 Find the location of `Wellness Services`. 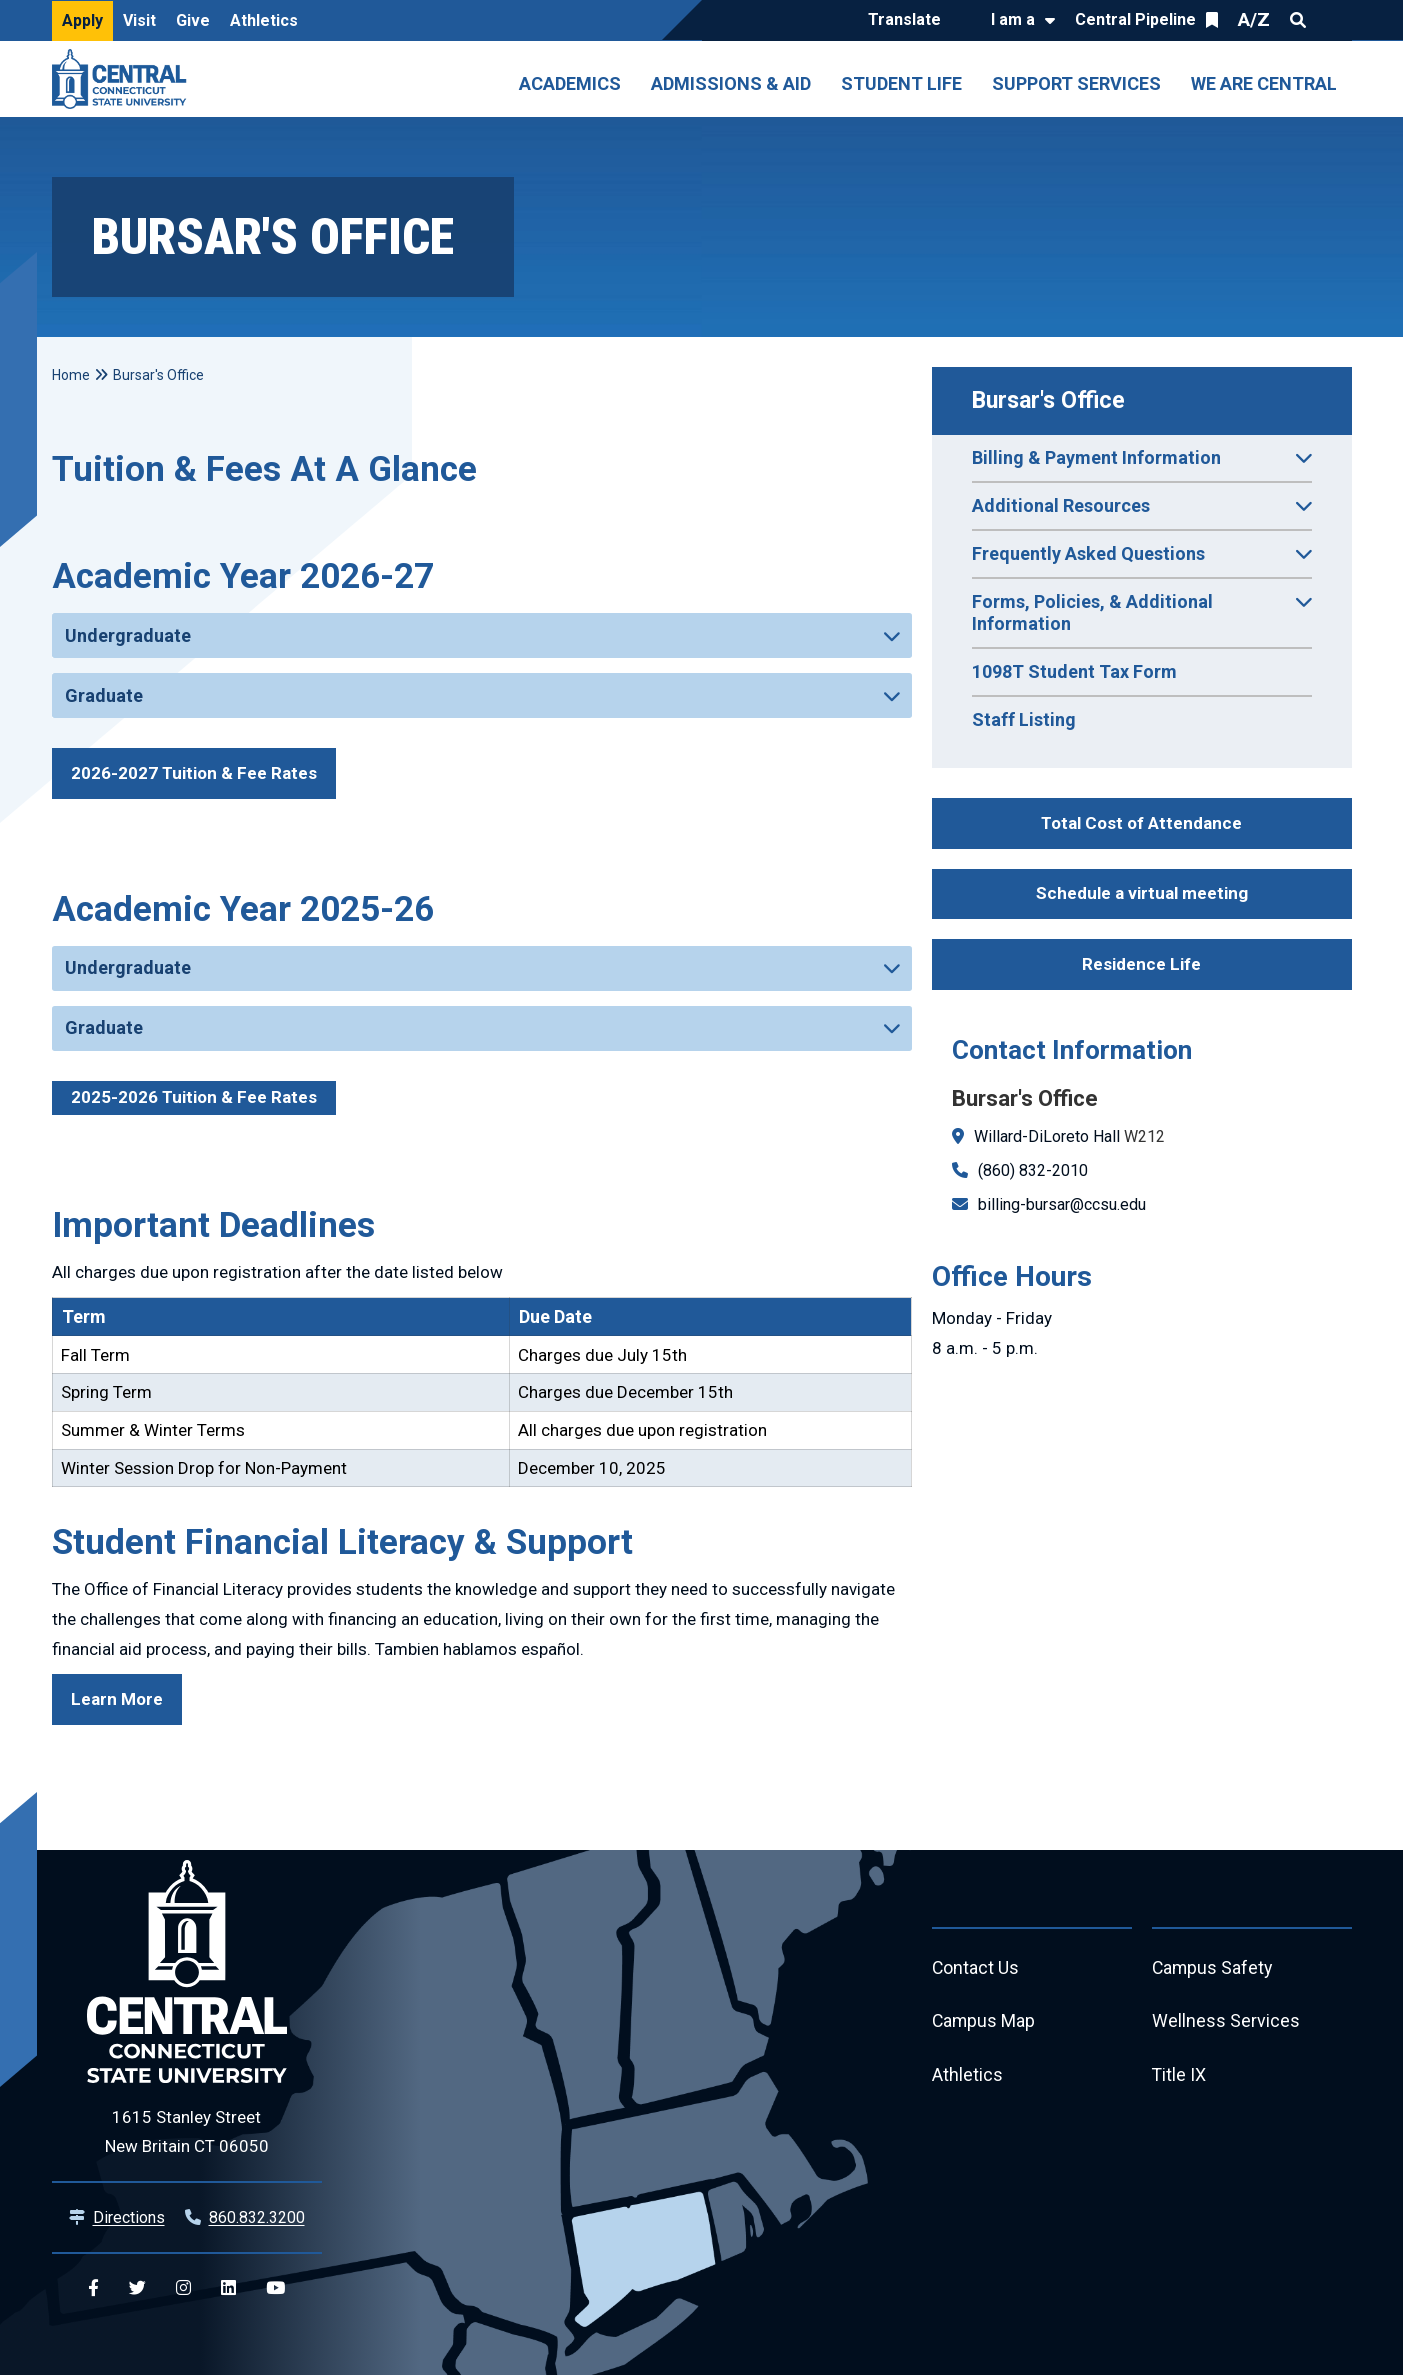

Wellness Services is located at coordinates (1226, 2022).